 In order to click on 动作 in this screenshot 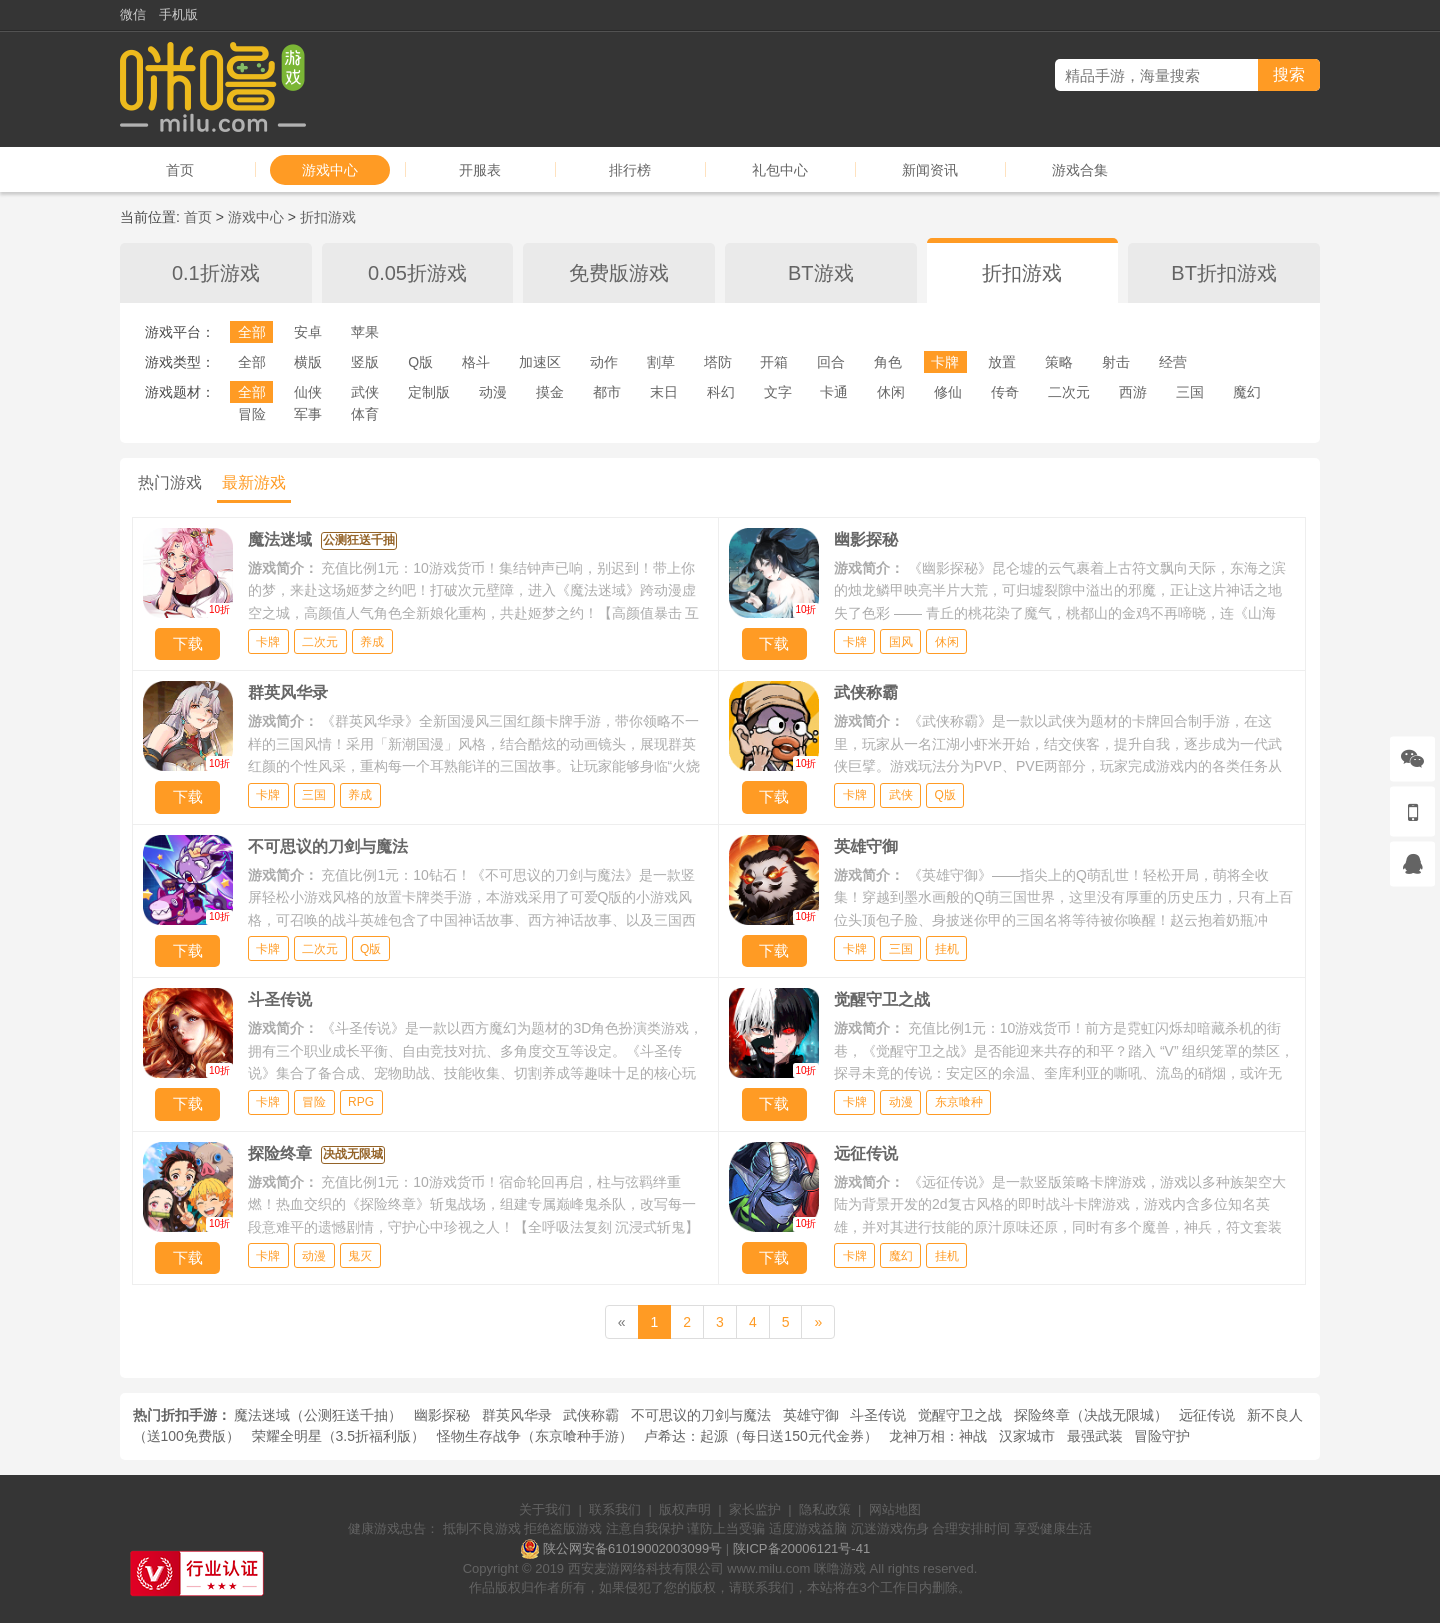, I will do `click(604, 362)`.